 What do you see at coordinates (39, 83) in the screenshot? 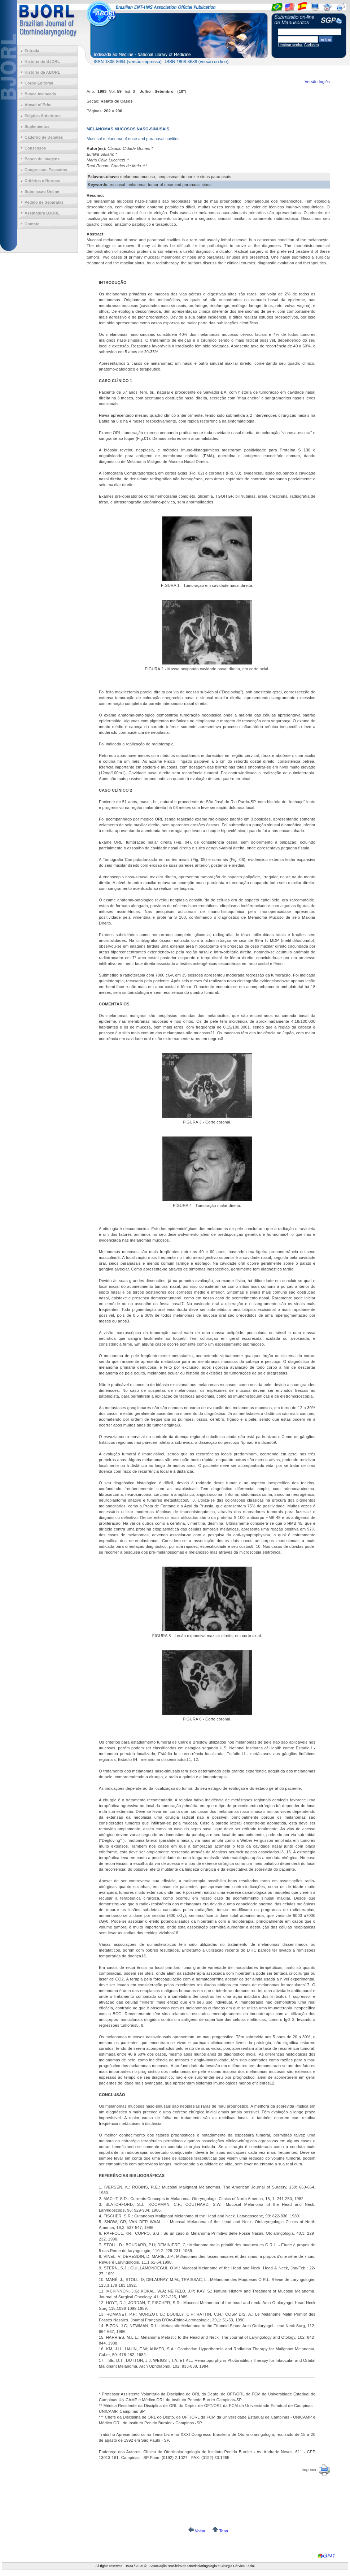
I see `Corpo Editorial` at bounding box center [39, 83].